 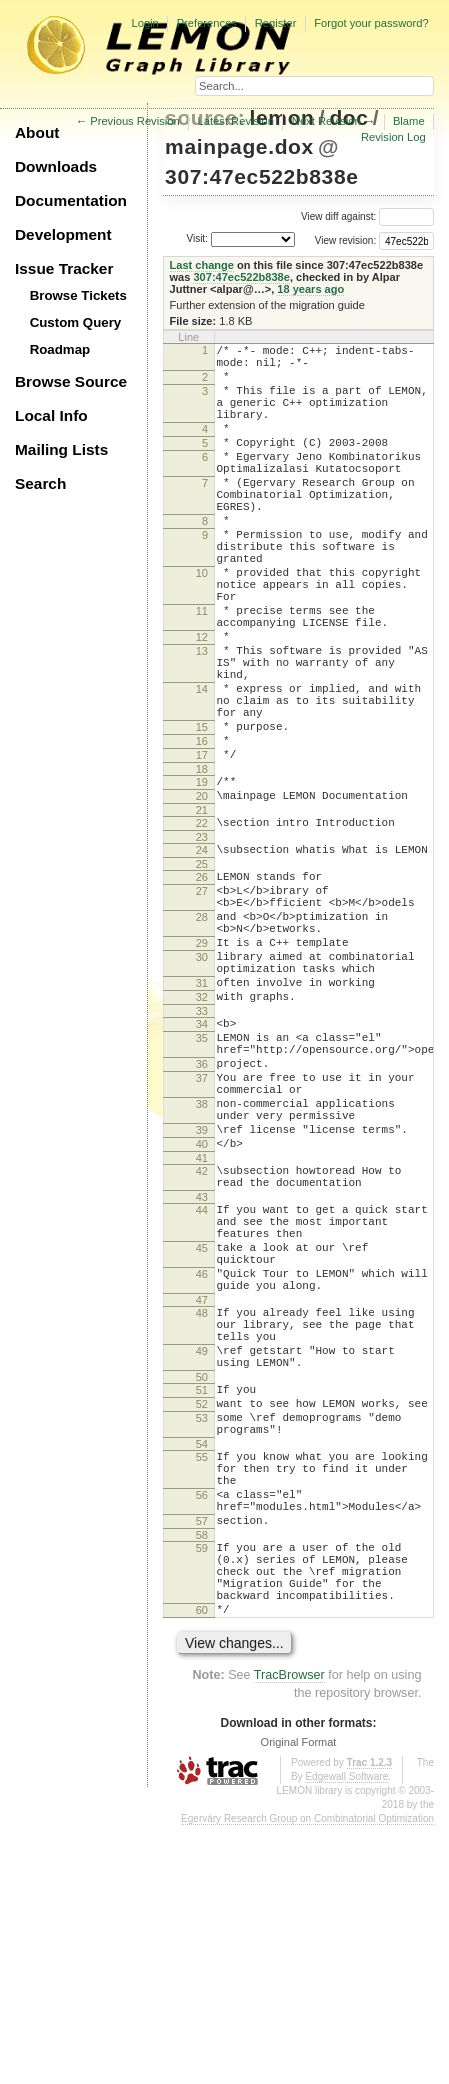 I want to click on 20, so click(x=202, y=895).